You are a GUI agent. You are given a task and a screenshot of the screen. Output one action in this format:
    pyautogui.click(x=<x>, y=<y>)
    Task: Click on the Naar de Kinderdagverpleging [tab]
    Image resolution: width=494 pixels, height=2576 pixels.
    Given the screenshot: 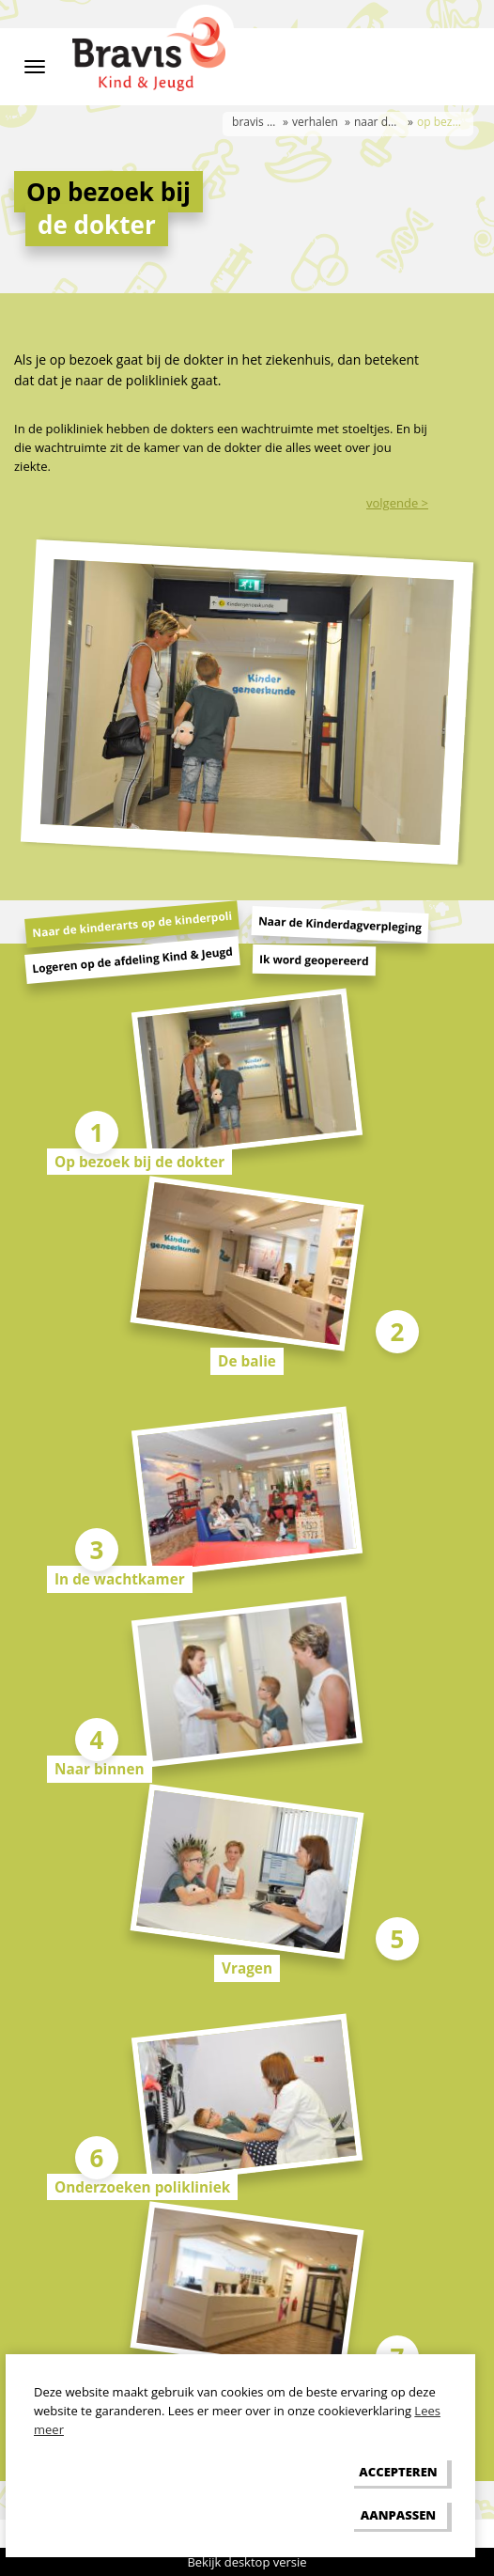 What is the action you would take?
    pyautogui.click(x=340, y=924)
    